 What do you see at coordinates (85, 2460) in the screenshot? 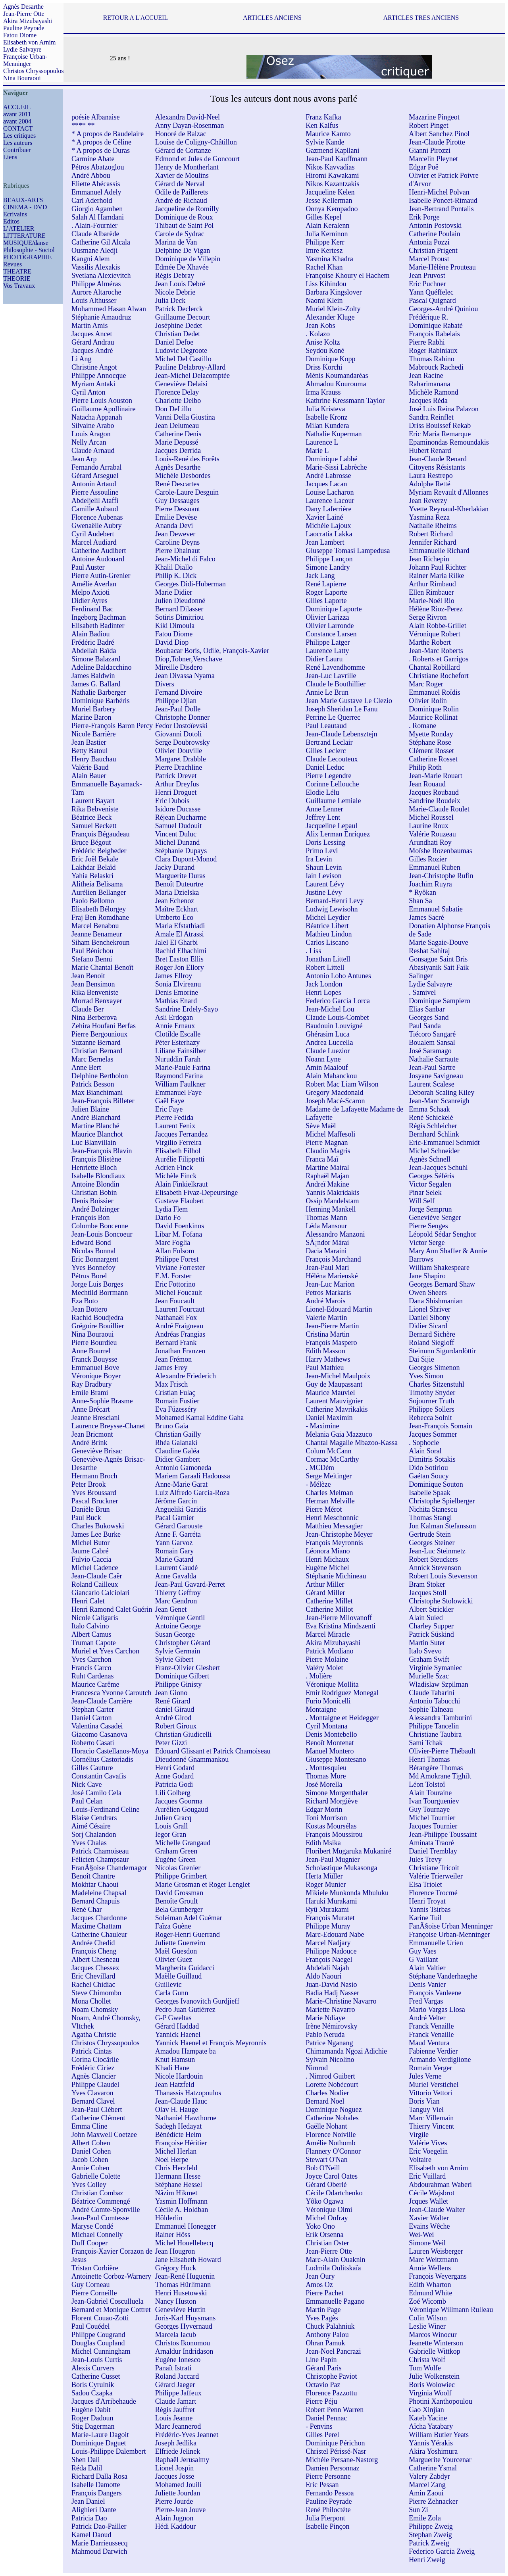
I see `Shen Dali` at bounding box center [85, 2460].